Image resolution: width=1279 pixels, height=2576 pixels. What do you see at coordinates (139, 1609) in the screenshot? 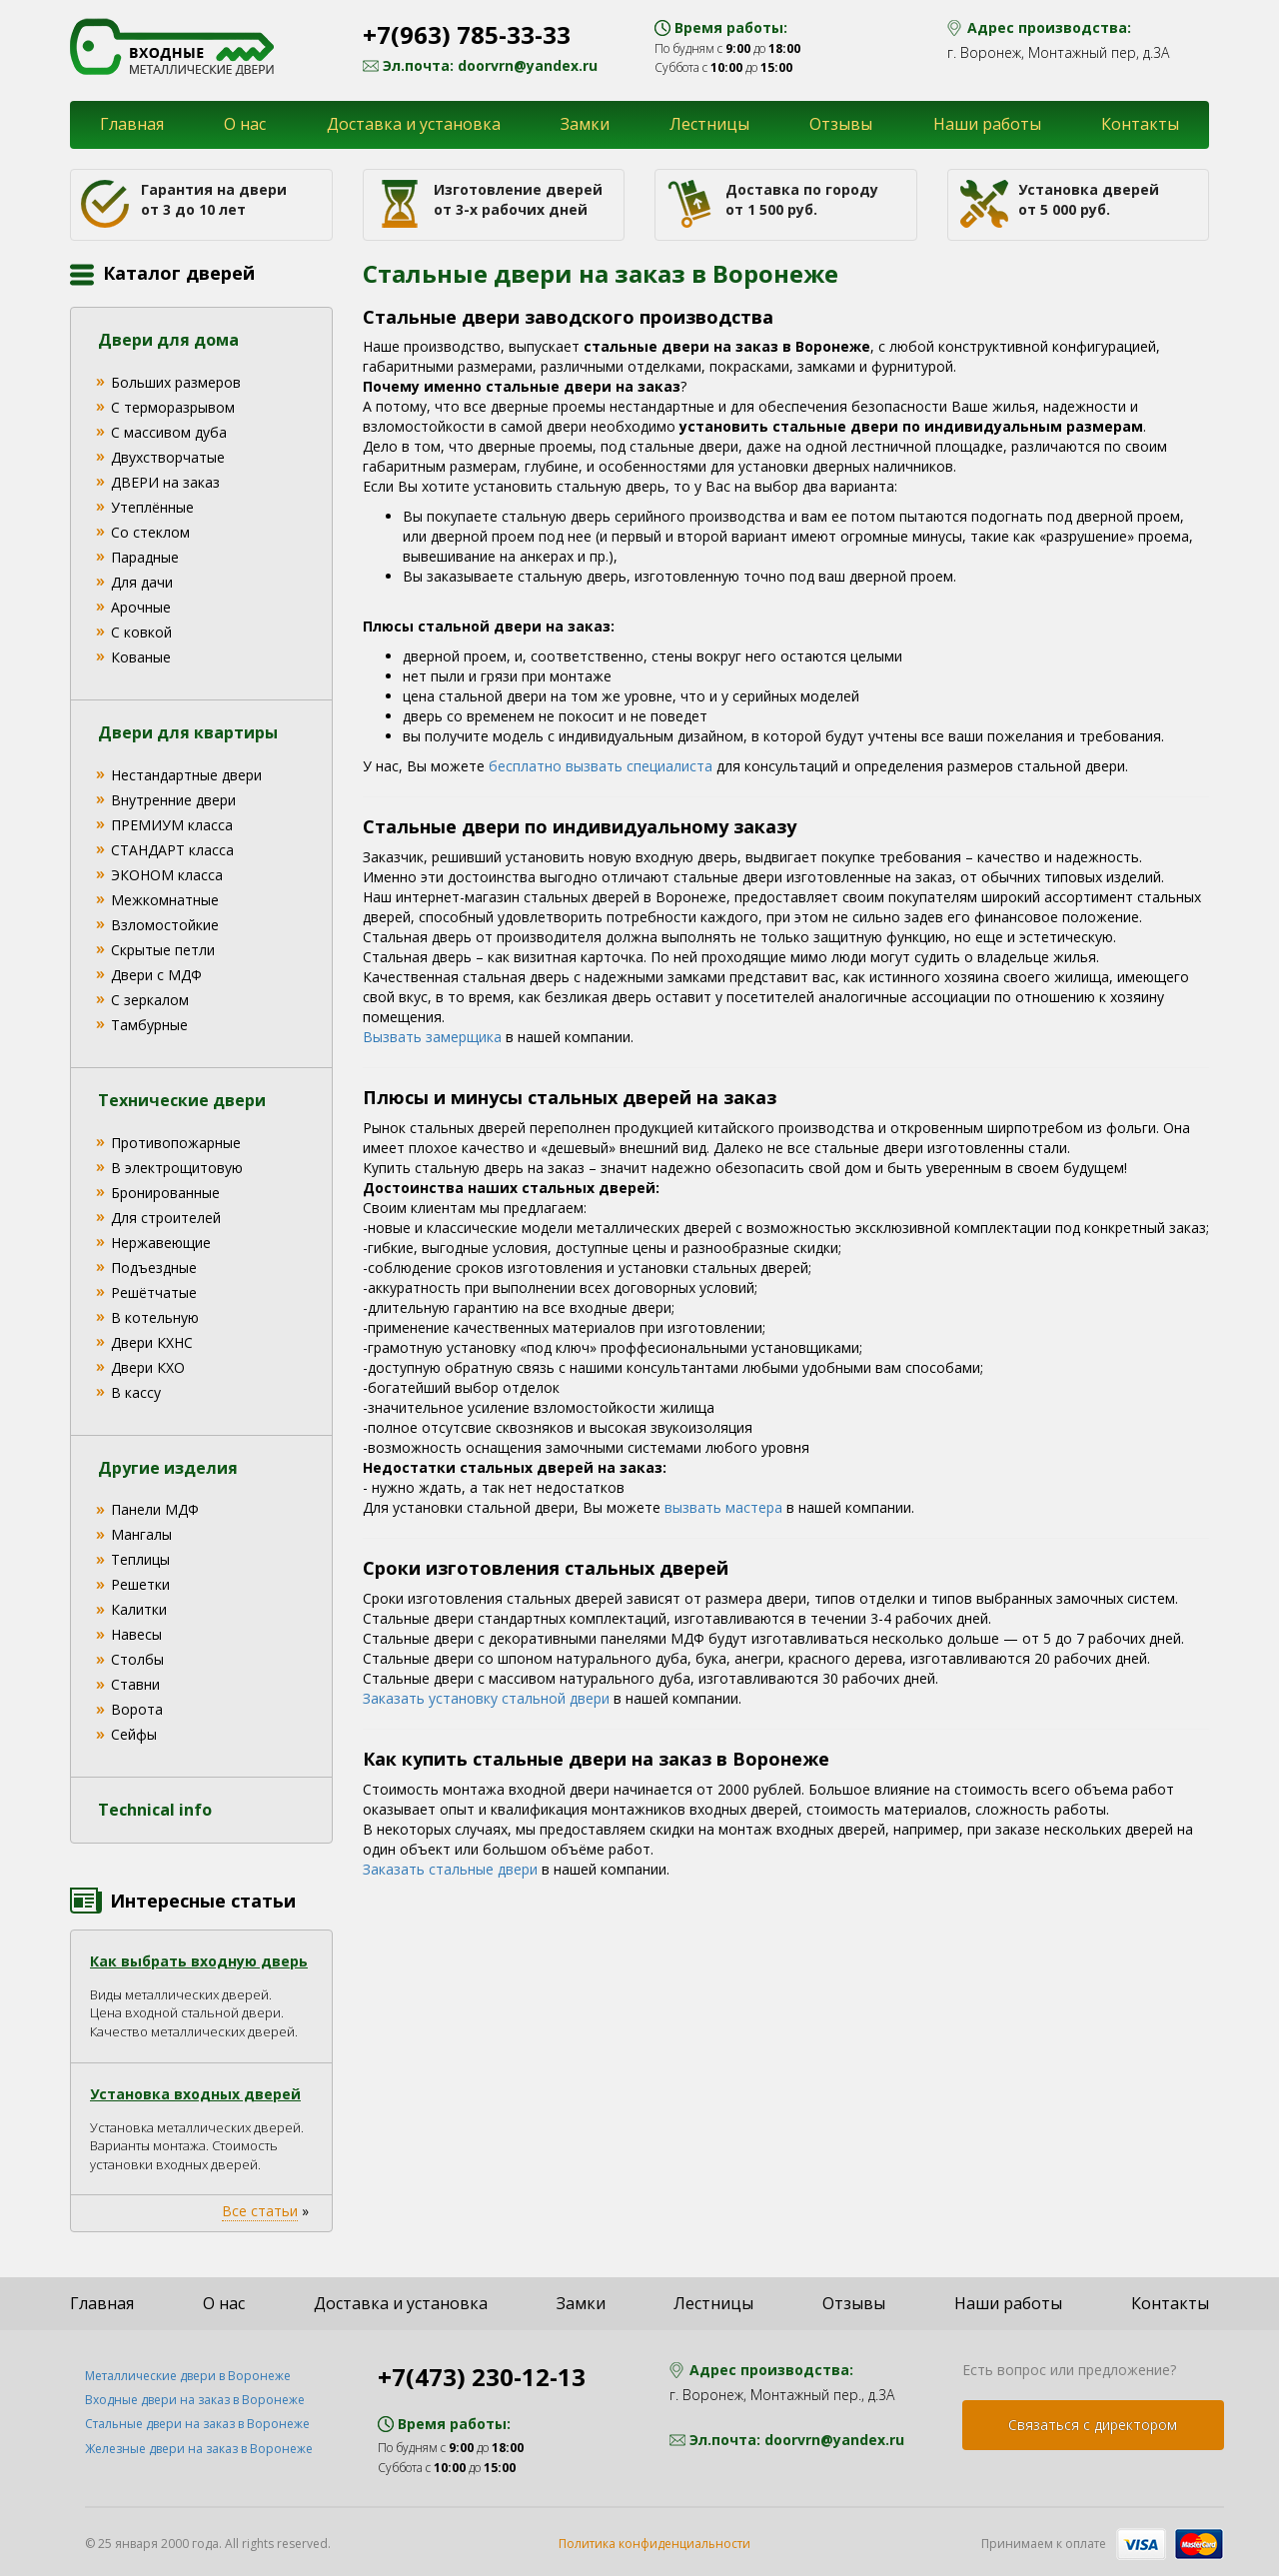
I see `Калитки` at bounding box center [139, 1609].